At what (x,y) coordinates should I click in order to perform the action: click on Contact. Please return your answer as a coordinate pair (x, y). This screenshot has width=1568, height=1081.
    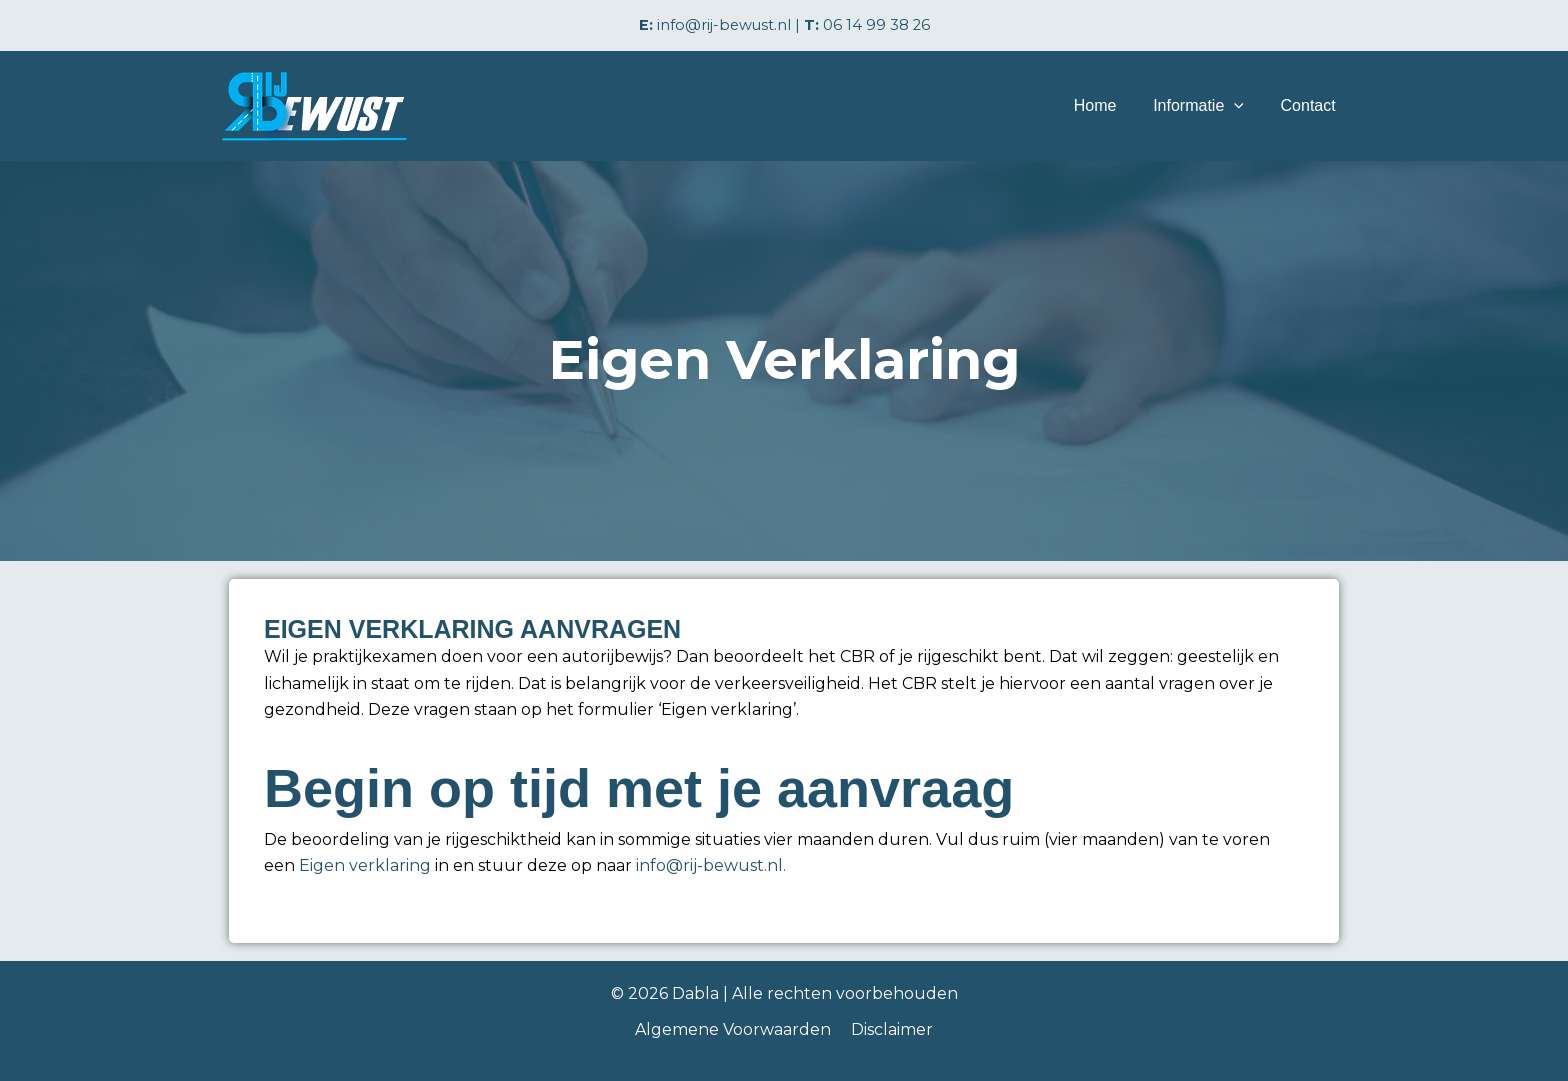
    Looking at the image, I should click on (1310, 105).